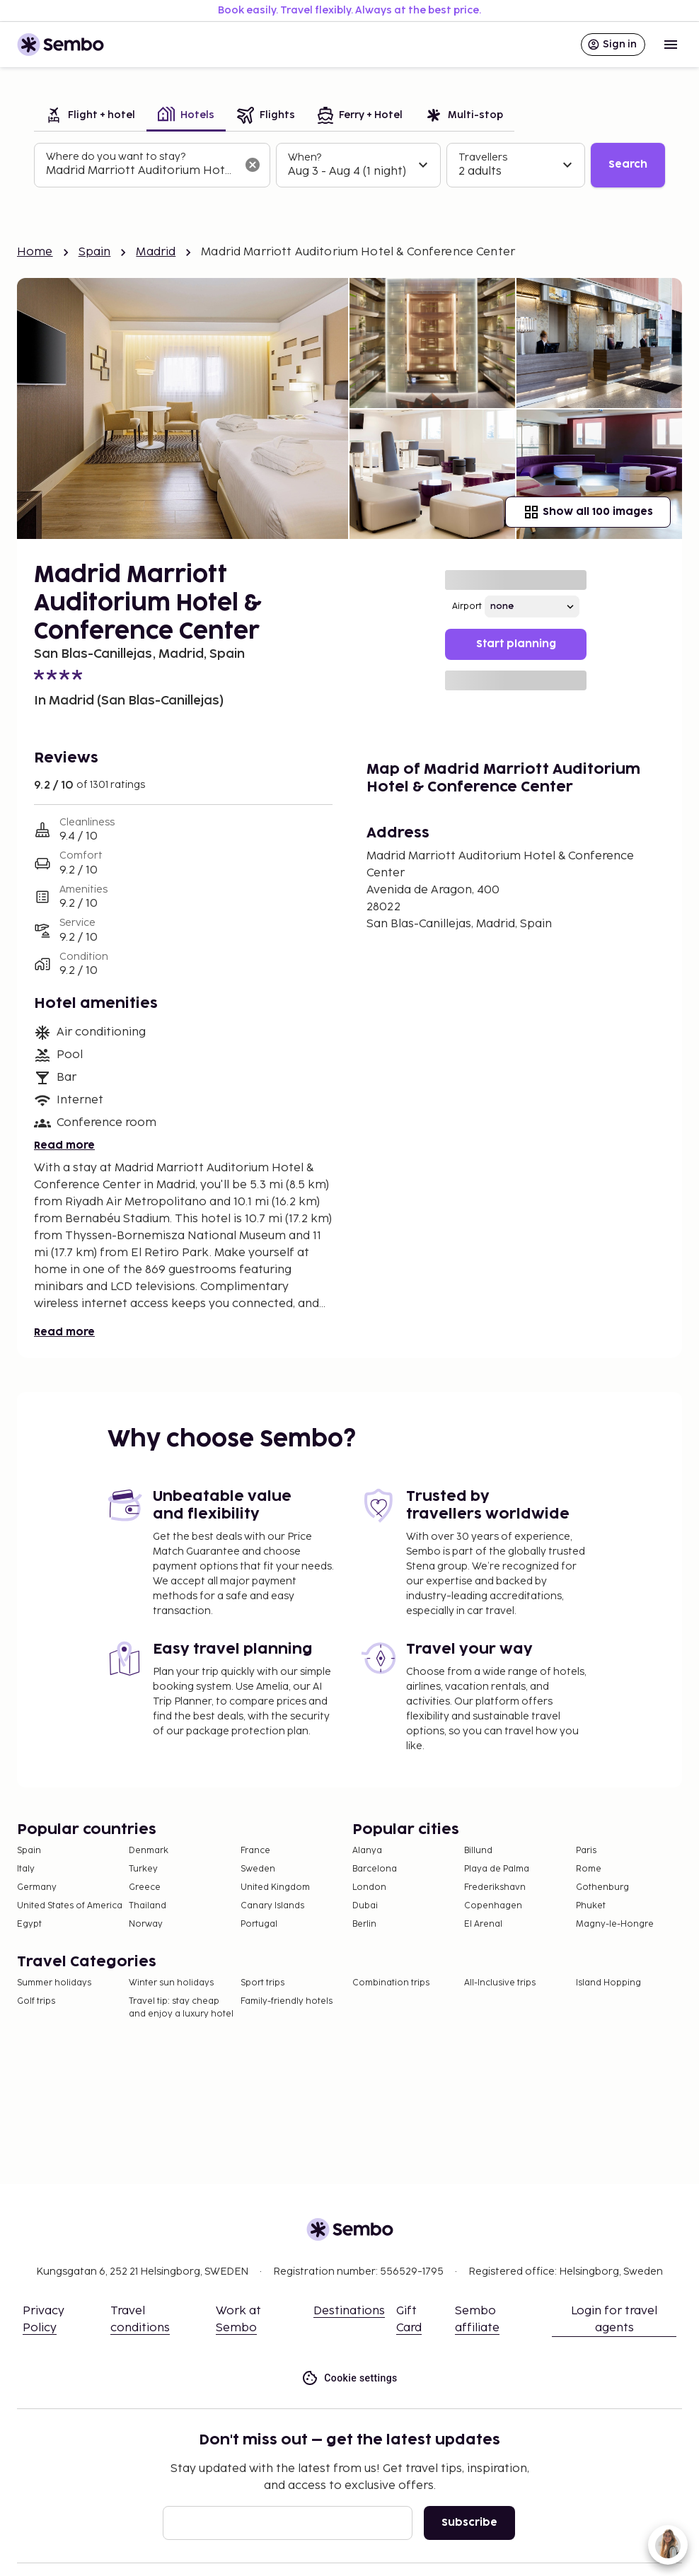 This screenshot has width=699, height=2576. Describe the element at coordinates (287, 2523) in the screenshot. I see `[Email]` at that location.